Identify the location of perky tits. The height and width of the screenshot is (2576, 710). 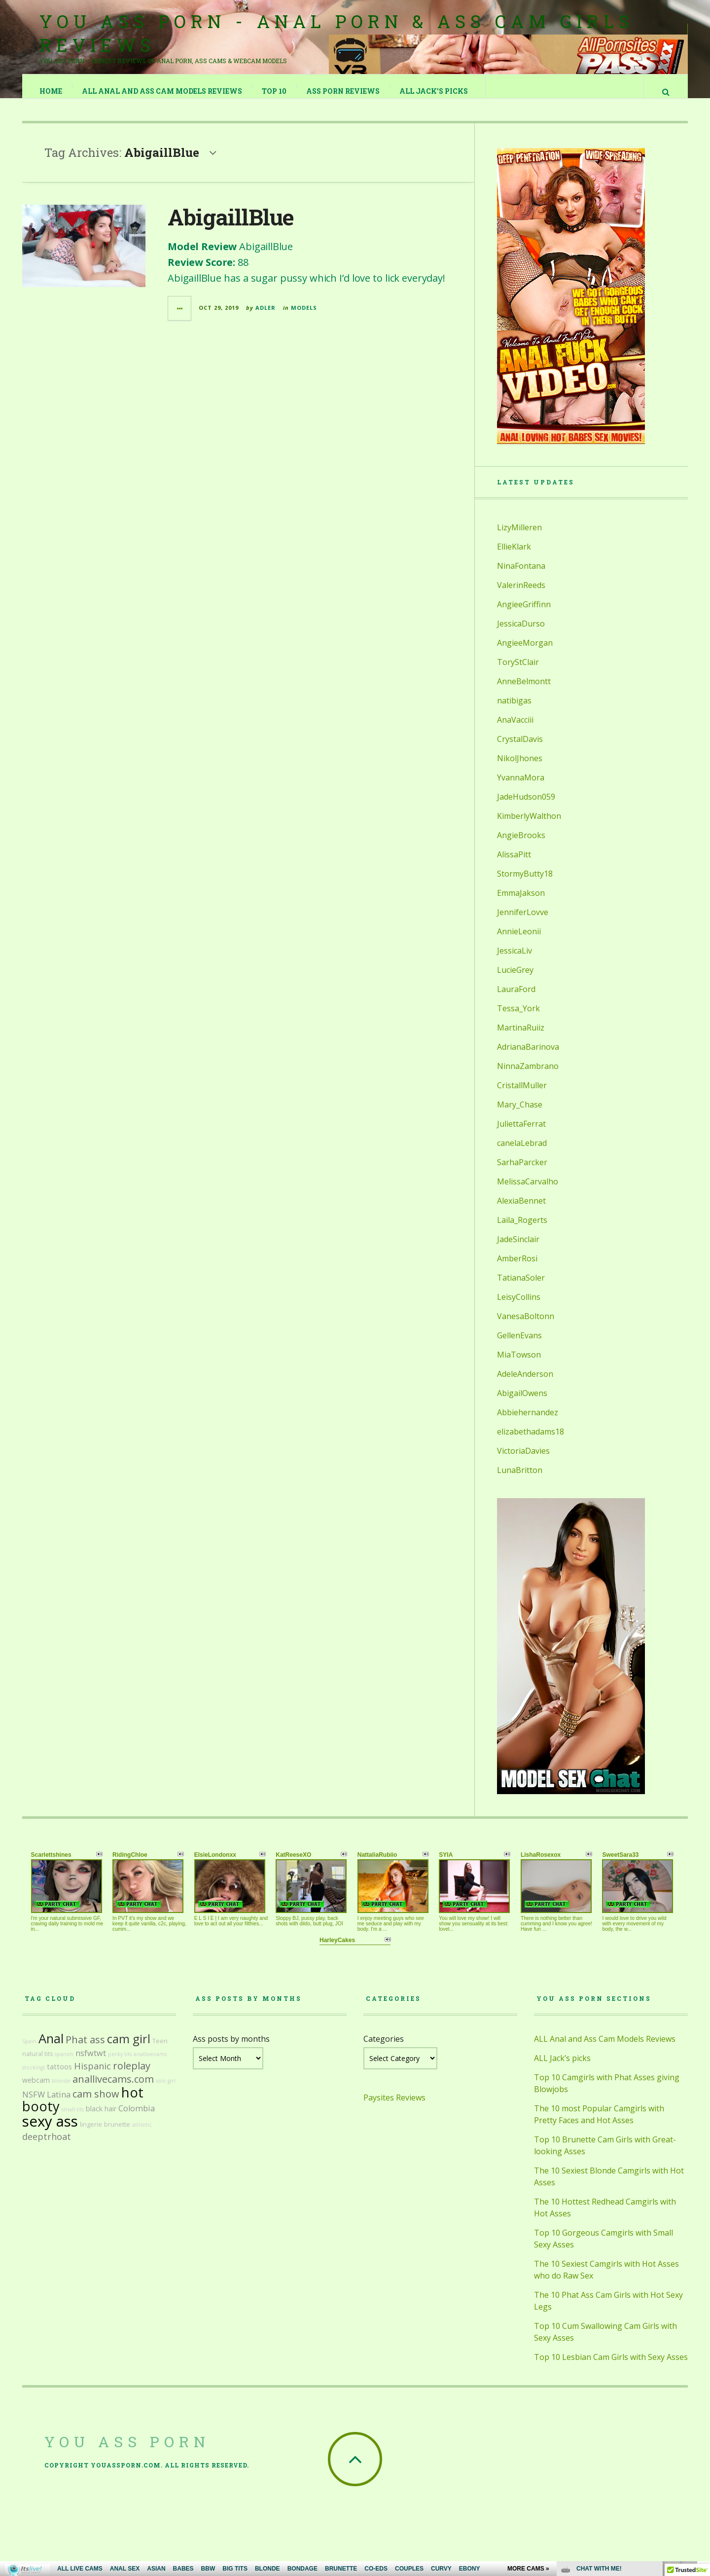
(120, 2064).